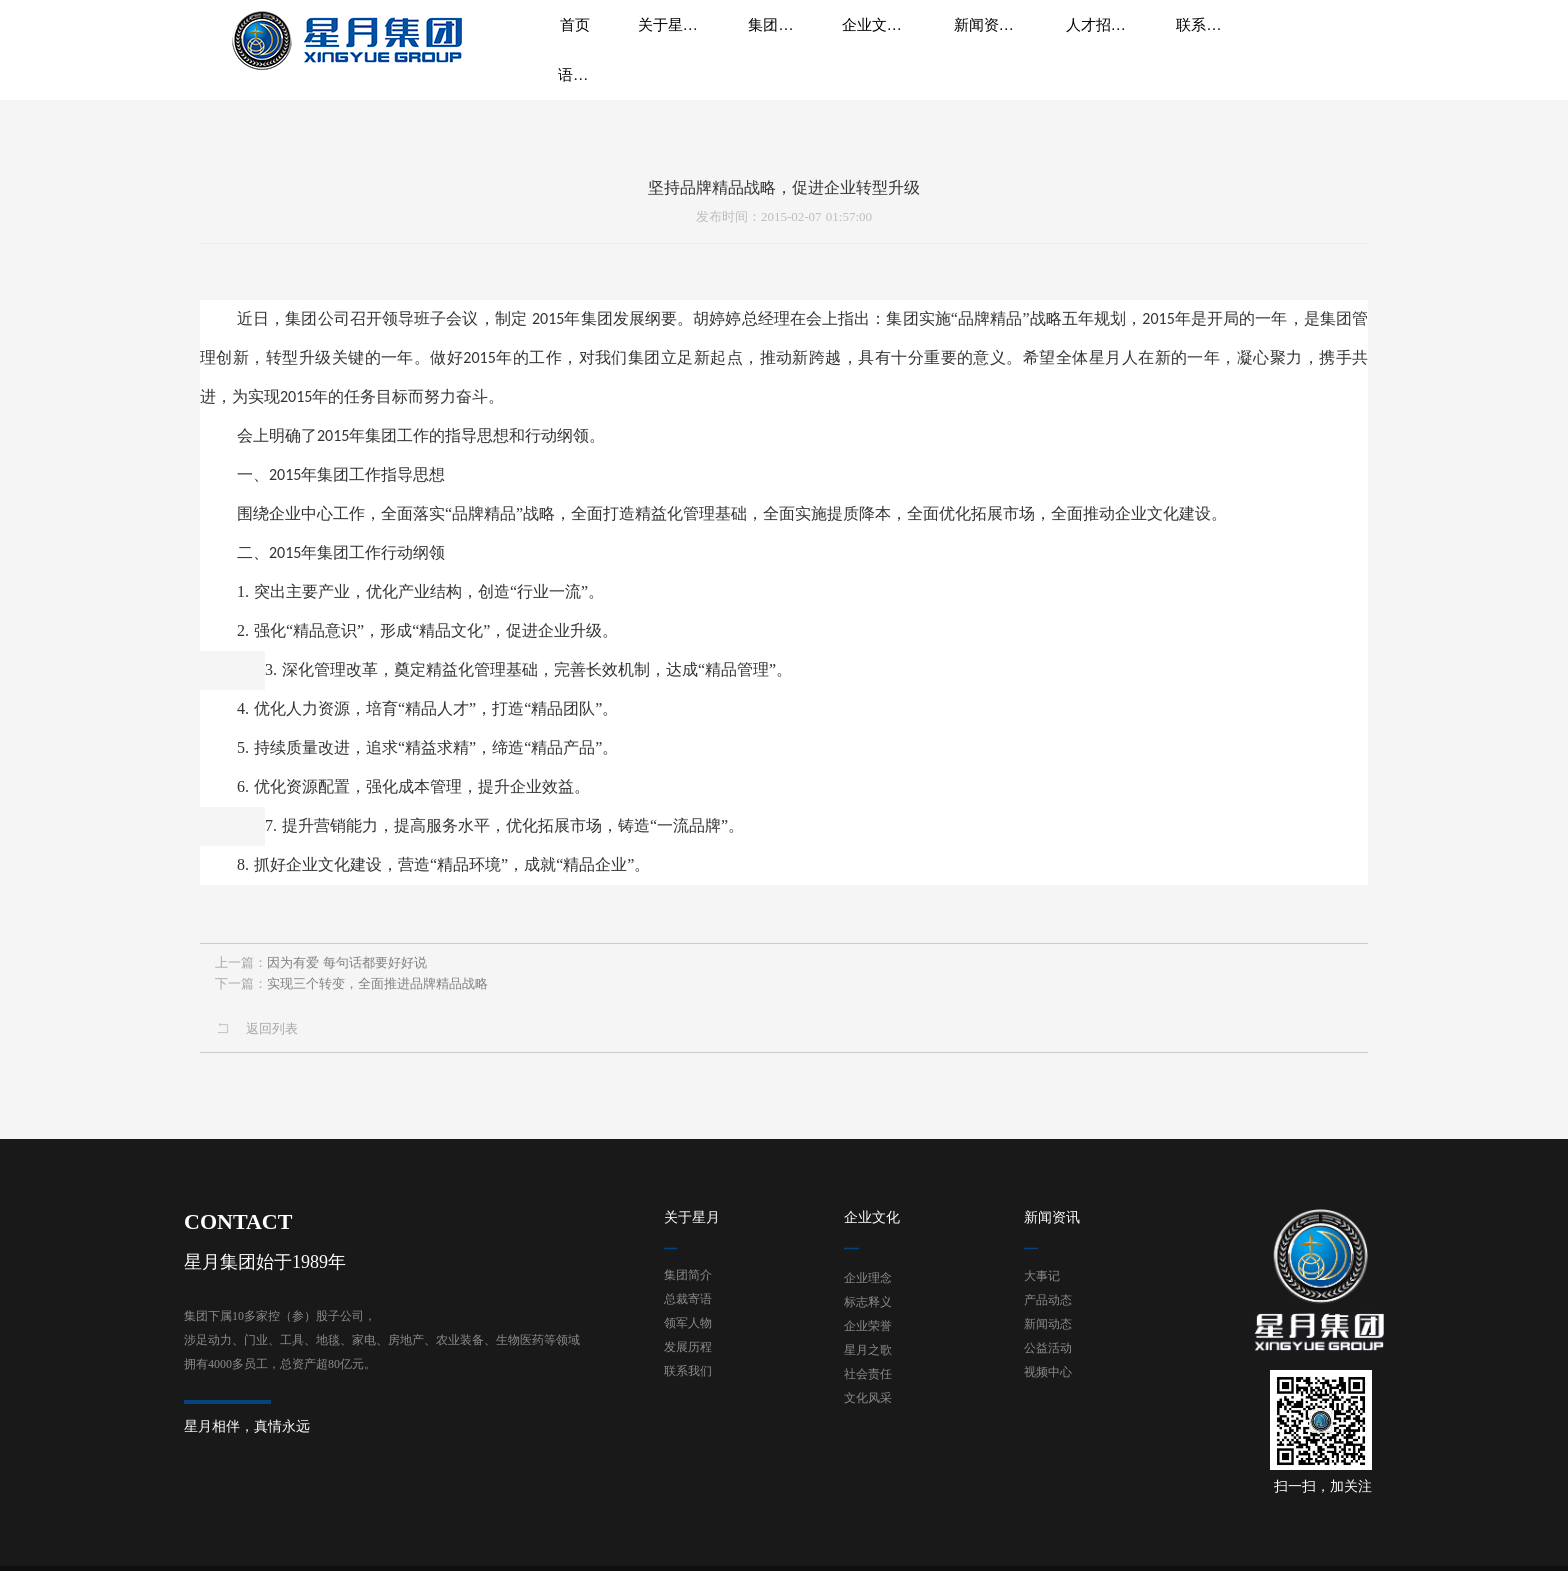 This screenshot has height=1571, width=1568. Describe the element at coordinates (868, 1349) in the screenshot. I see `文化风采` at that location.